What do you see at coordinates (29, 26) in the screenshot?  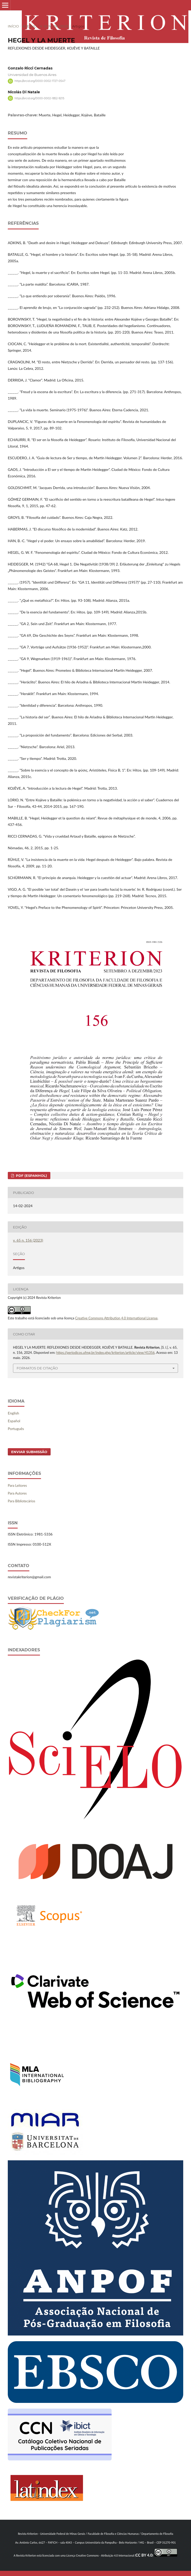 I see `Acervo` at bounding box center [29, 26].